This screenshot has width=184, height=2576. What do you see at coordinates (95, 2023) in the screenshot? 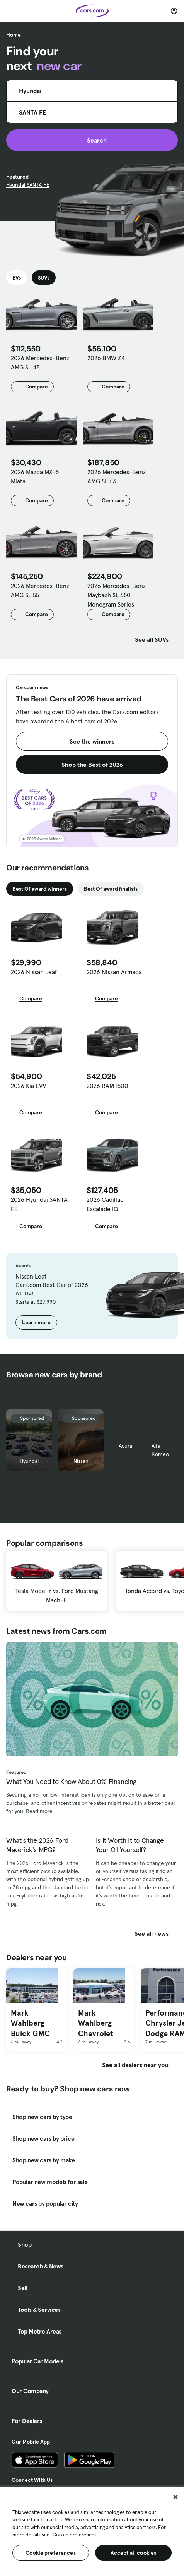
I see `Mark Wahlberg Chevrolet` at bounding box center [95, 2023].